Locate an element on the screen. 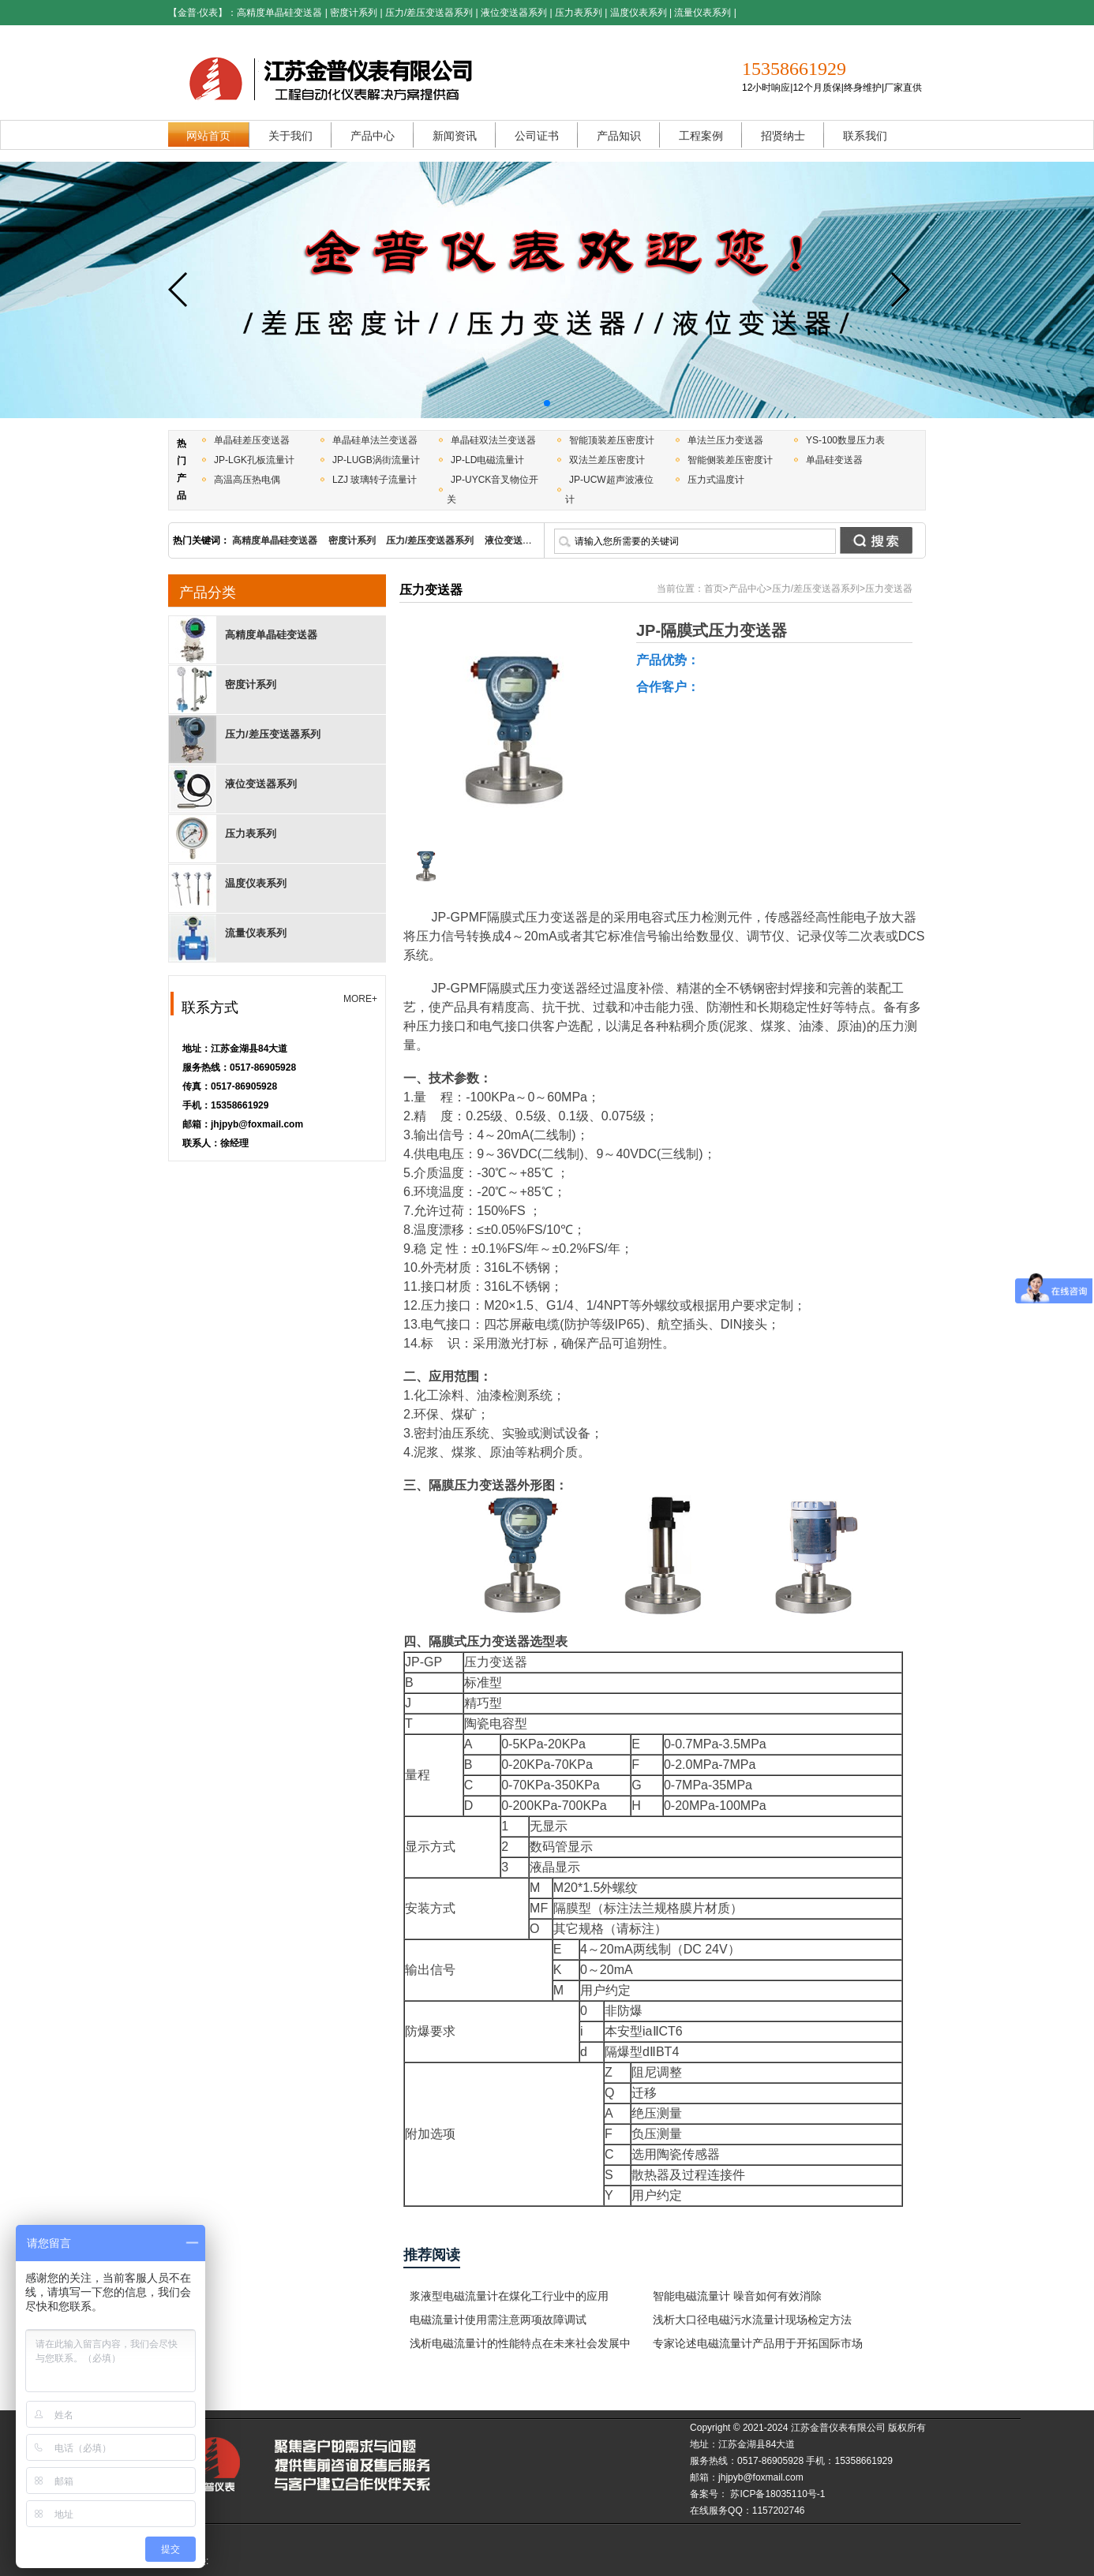 The height and width of the screenshot is (2576, 1094). 压力/差压变送器系列 is located at coordinates (429, 12).